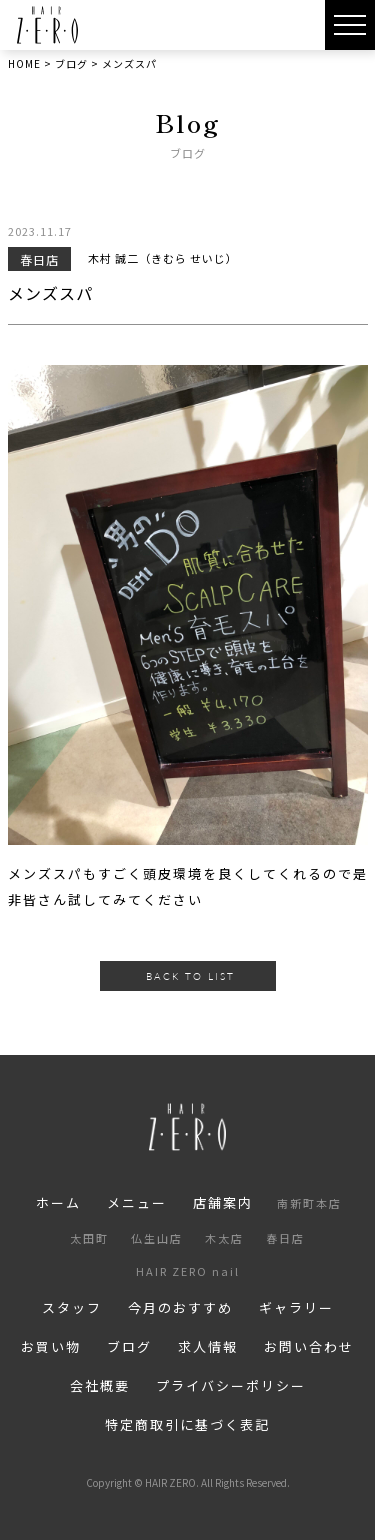 This screenshot has width=375, height=1540. What do you see at coordinates (190, 976) in the screenshot?
I see `BACK TO LIST` at bounding box center [190, 976].